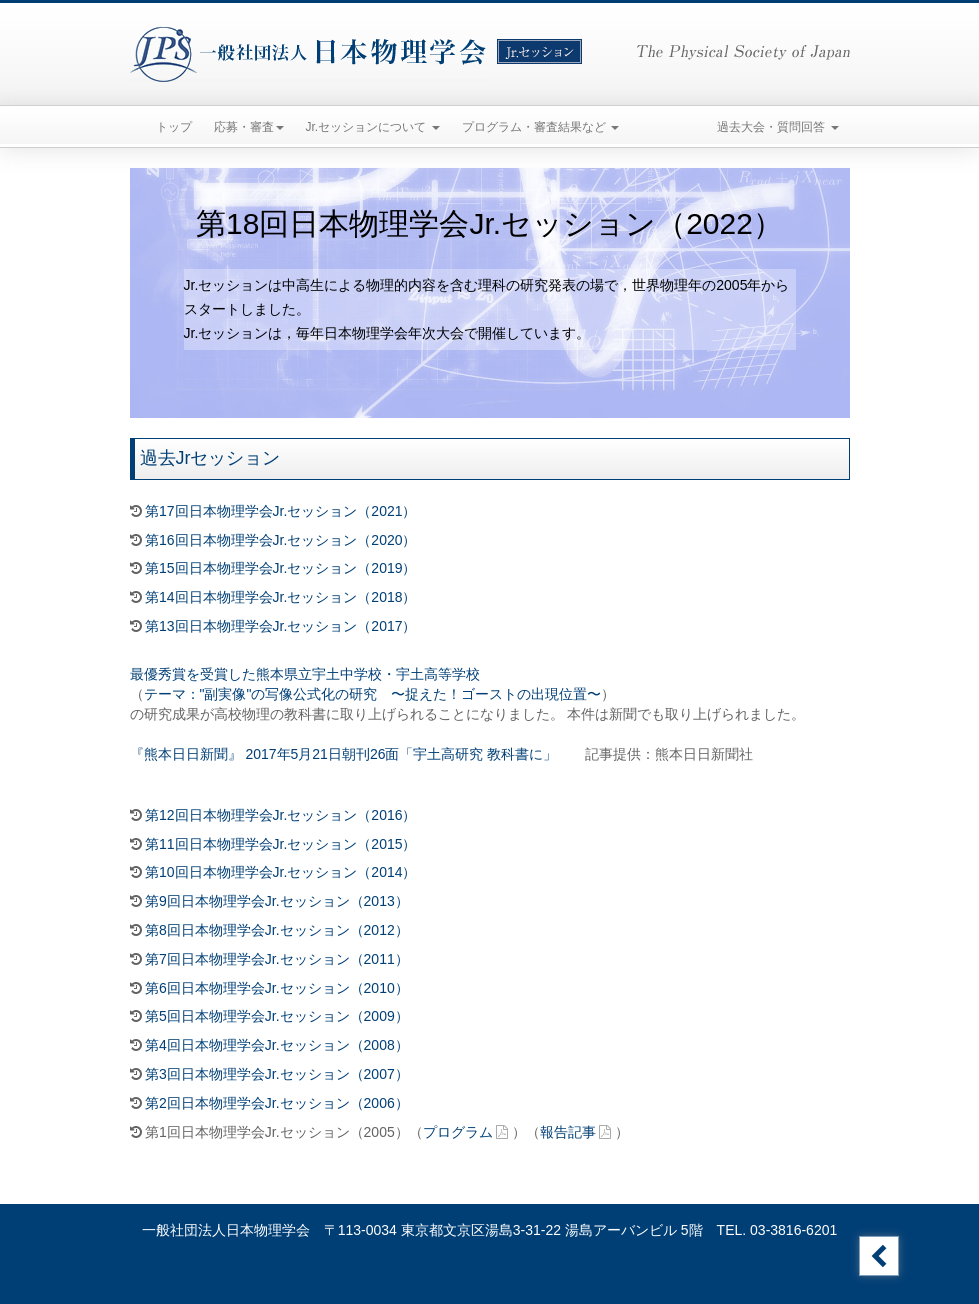  Describe the element at coordinates (277, 1016) in the screenshot. I see `第5回日本物理学会Jr.セッション（2009）` at that location.